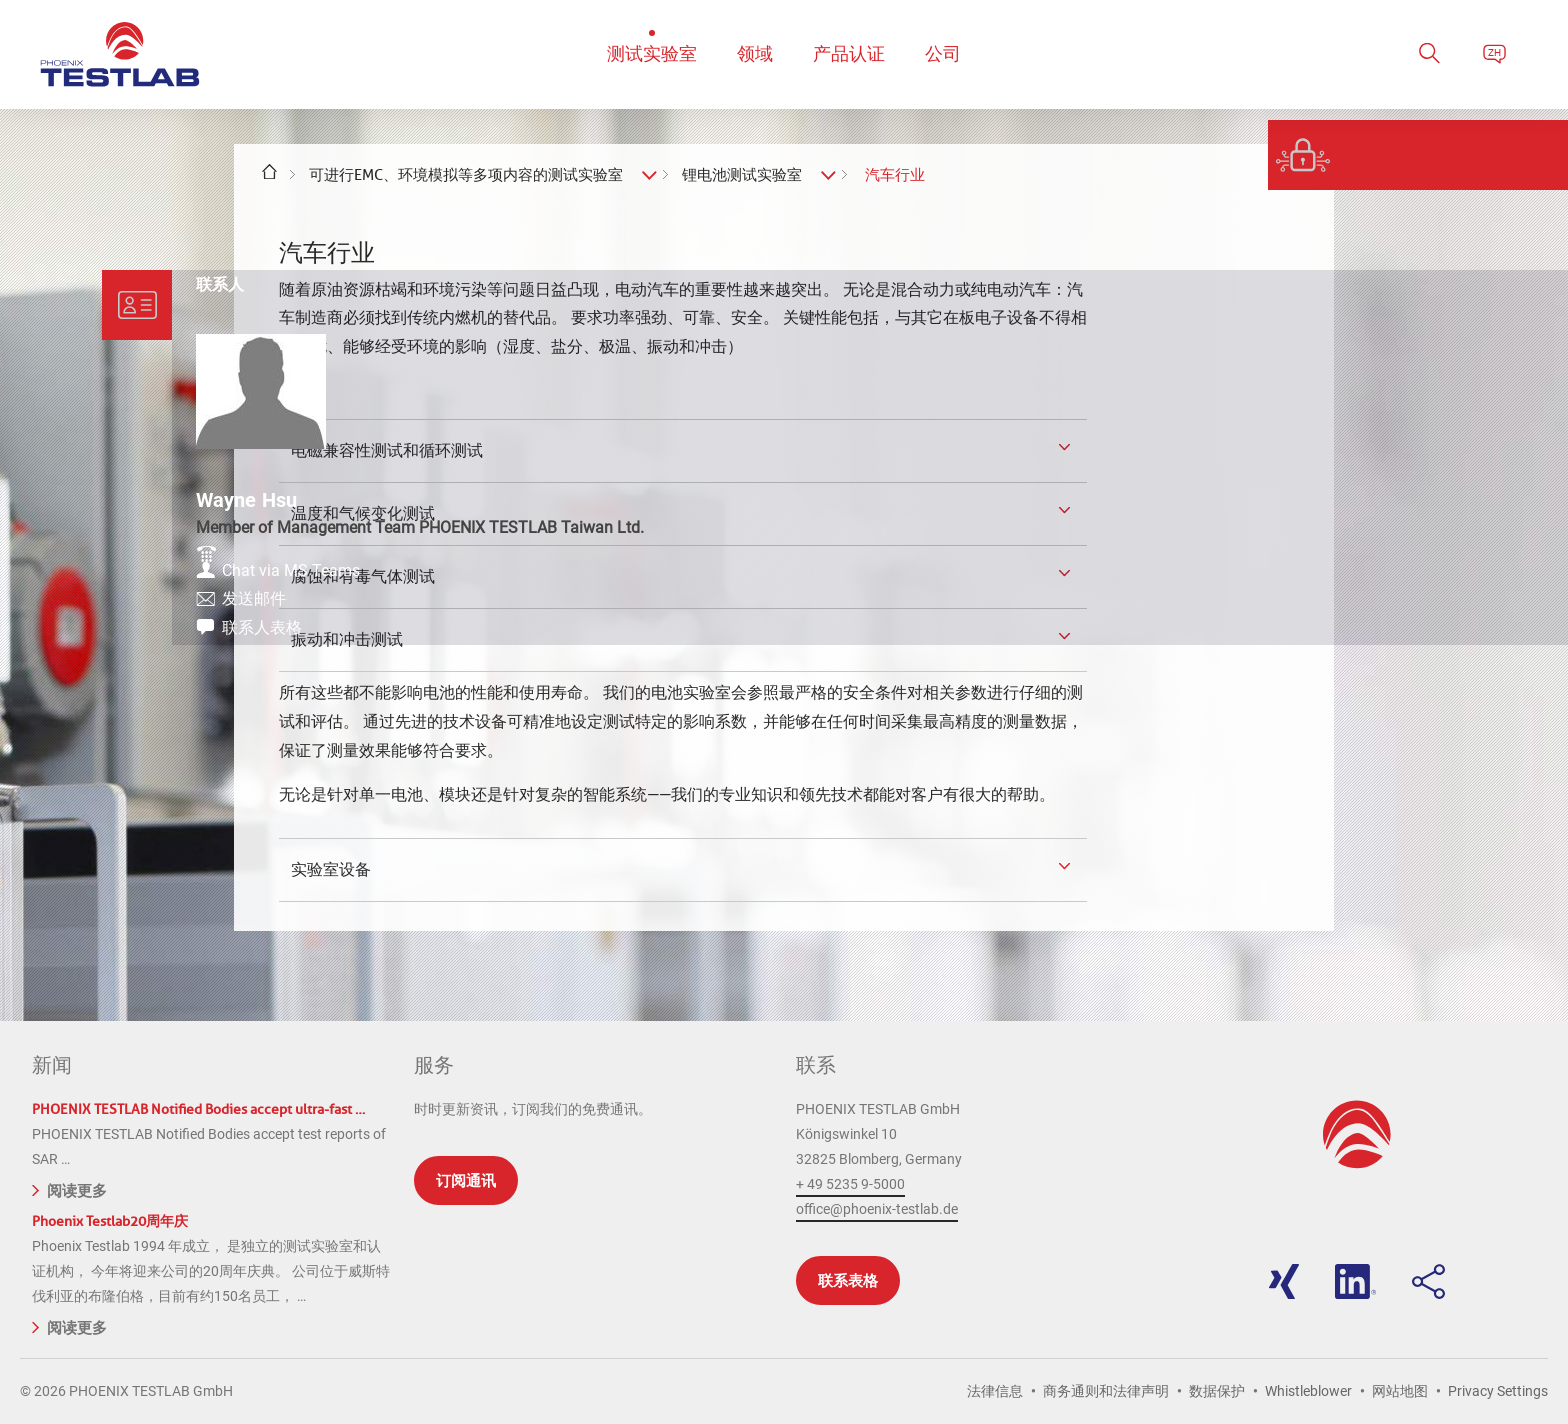 The image size is (1568, 1424). Describe the element at coordinates (361, 513) in the screenshot. I see `温度和气候变化测试 [tab]` at that location.